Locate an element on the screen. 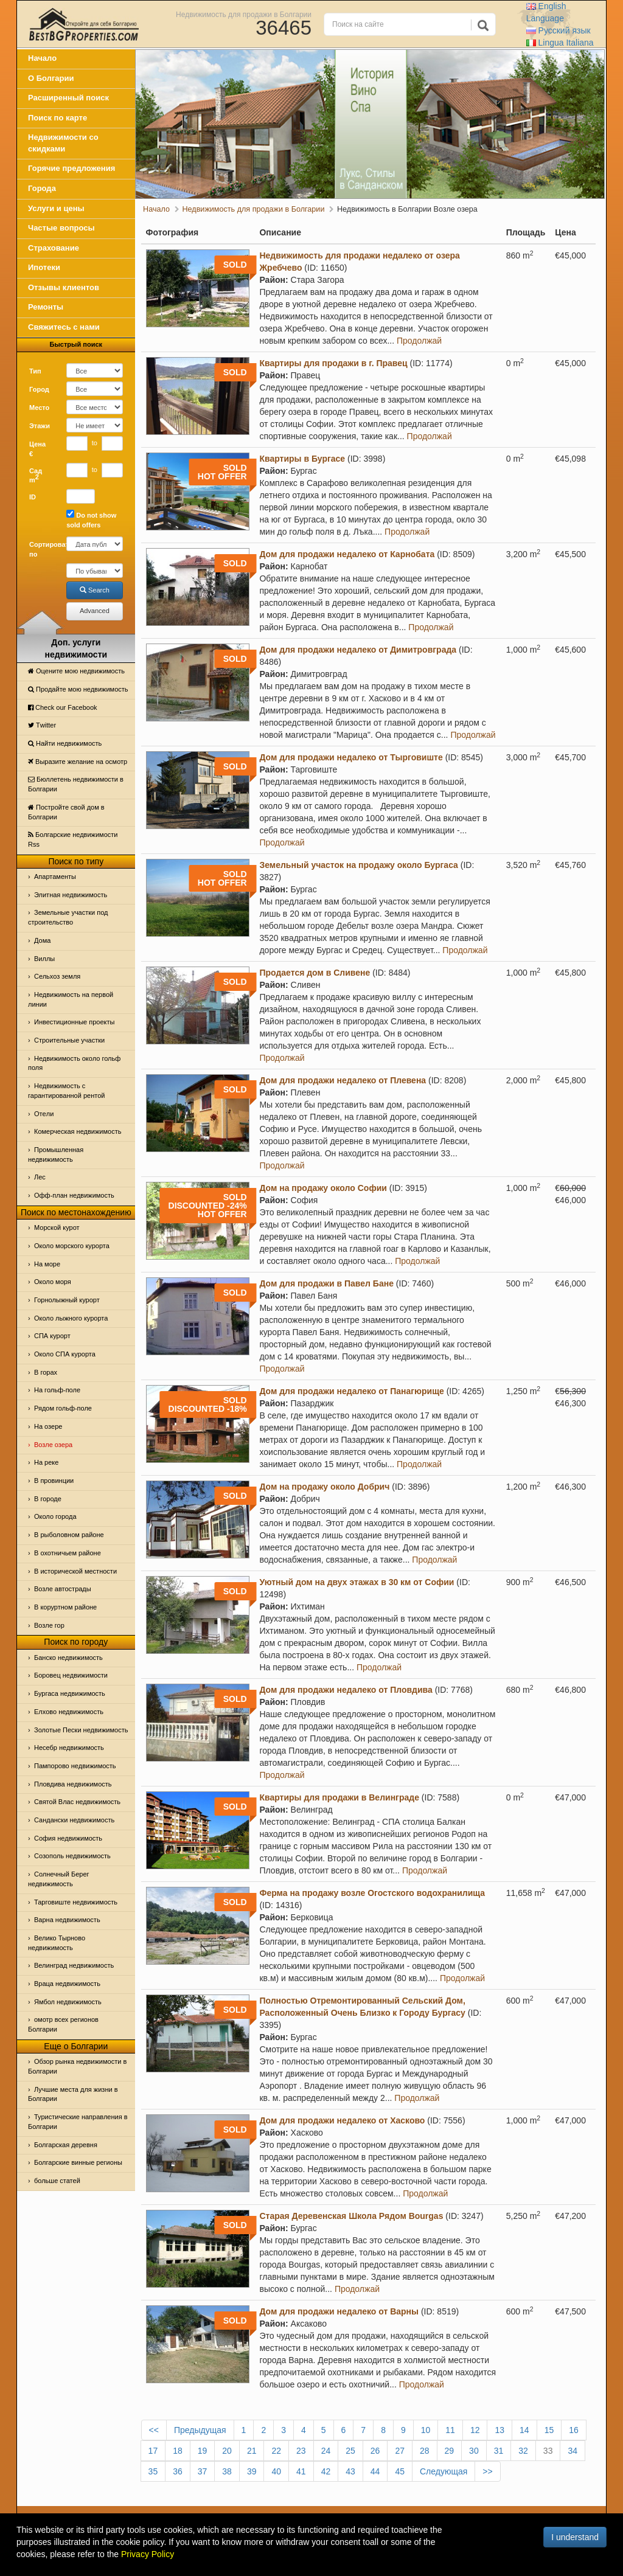 The width and height of the screenshot is (623, 2576). 37 is located at coordinates (202, 2471).